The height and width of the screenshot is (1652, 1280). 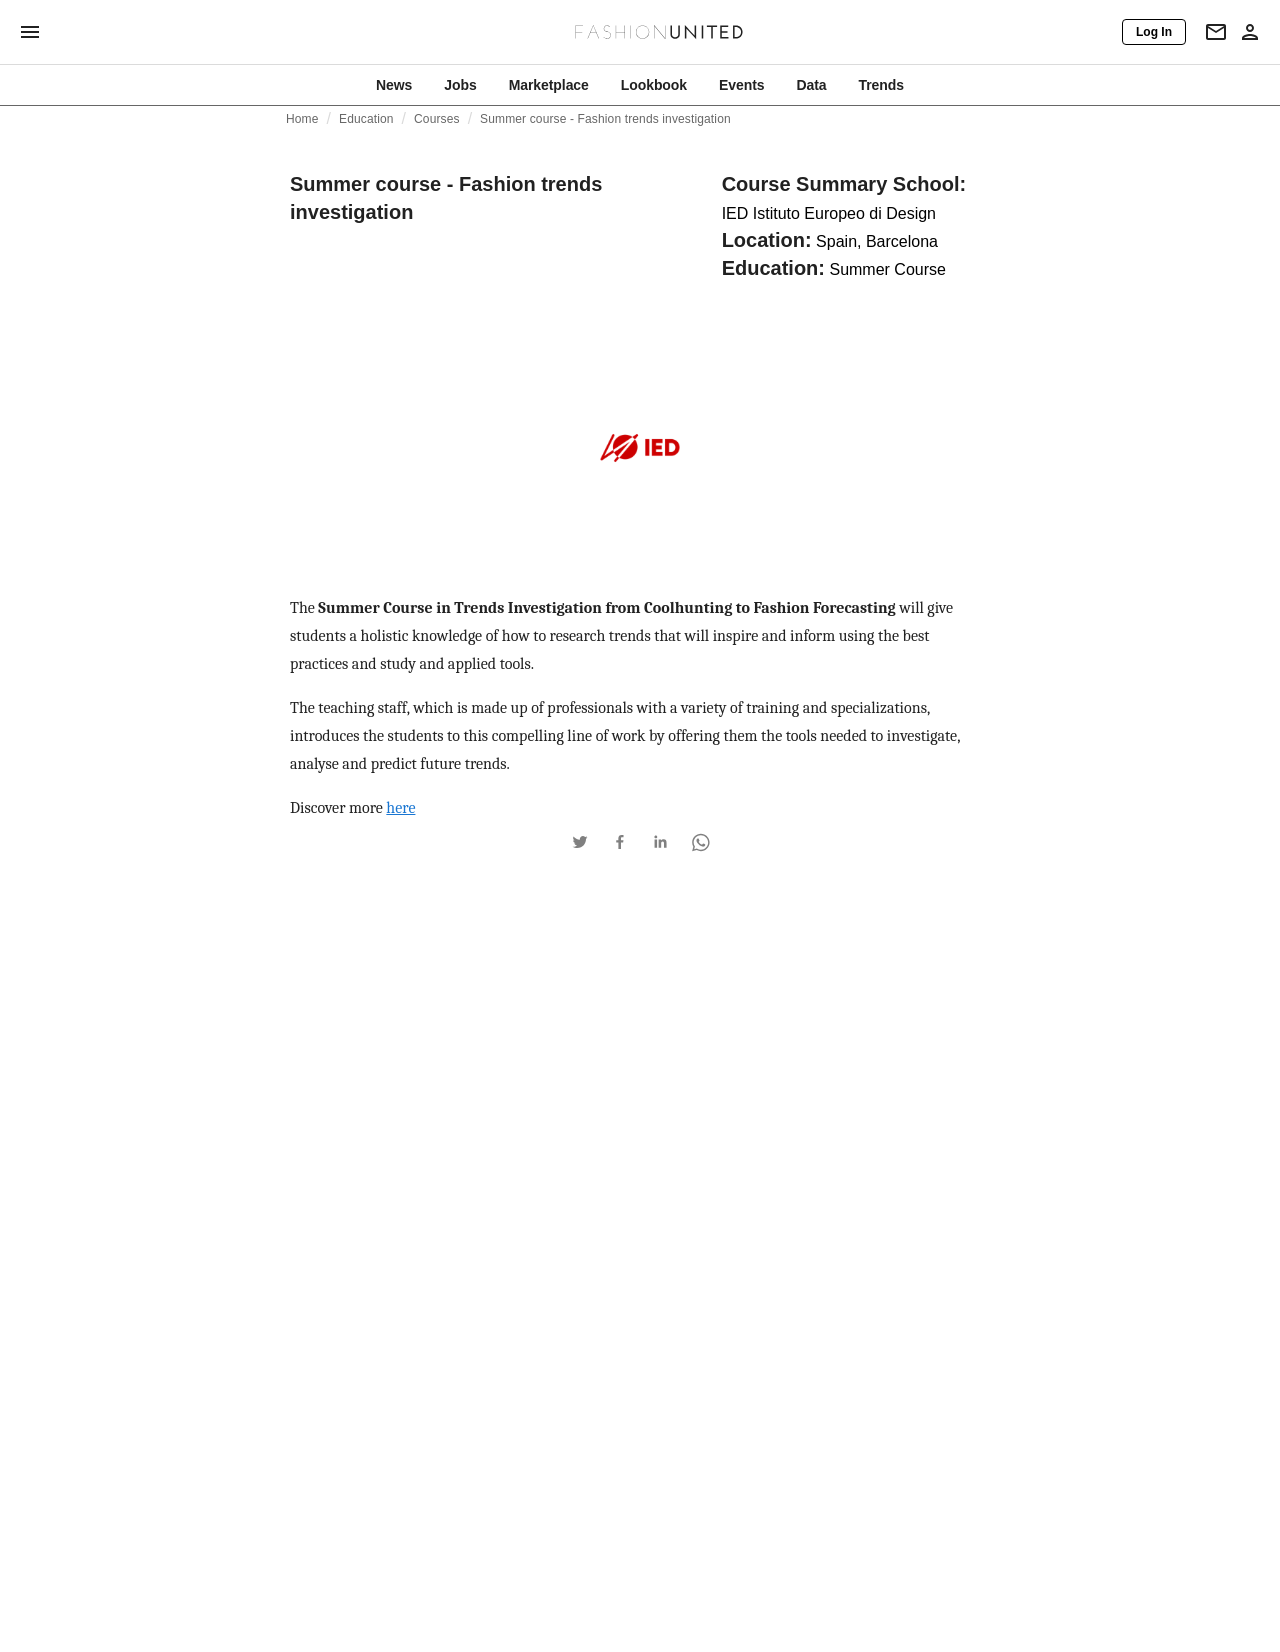 What do you see at coordinates (1216, 32) in the screenshot?
I see `[Newsletter]` at bounding box center [1216, 32].